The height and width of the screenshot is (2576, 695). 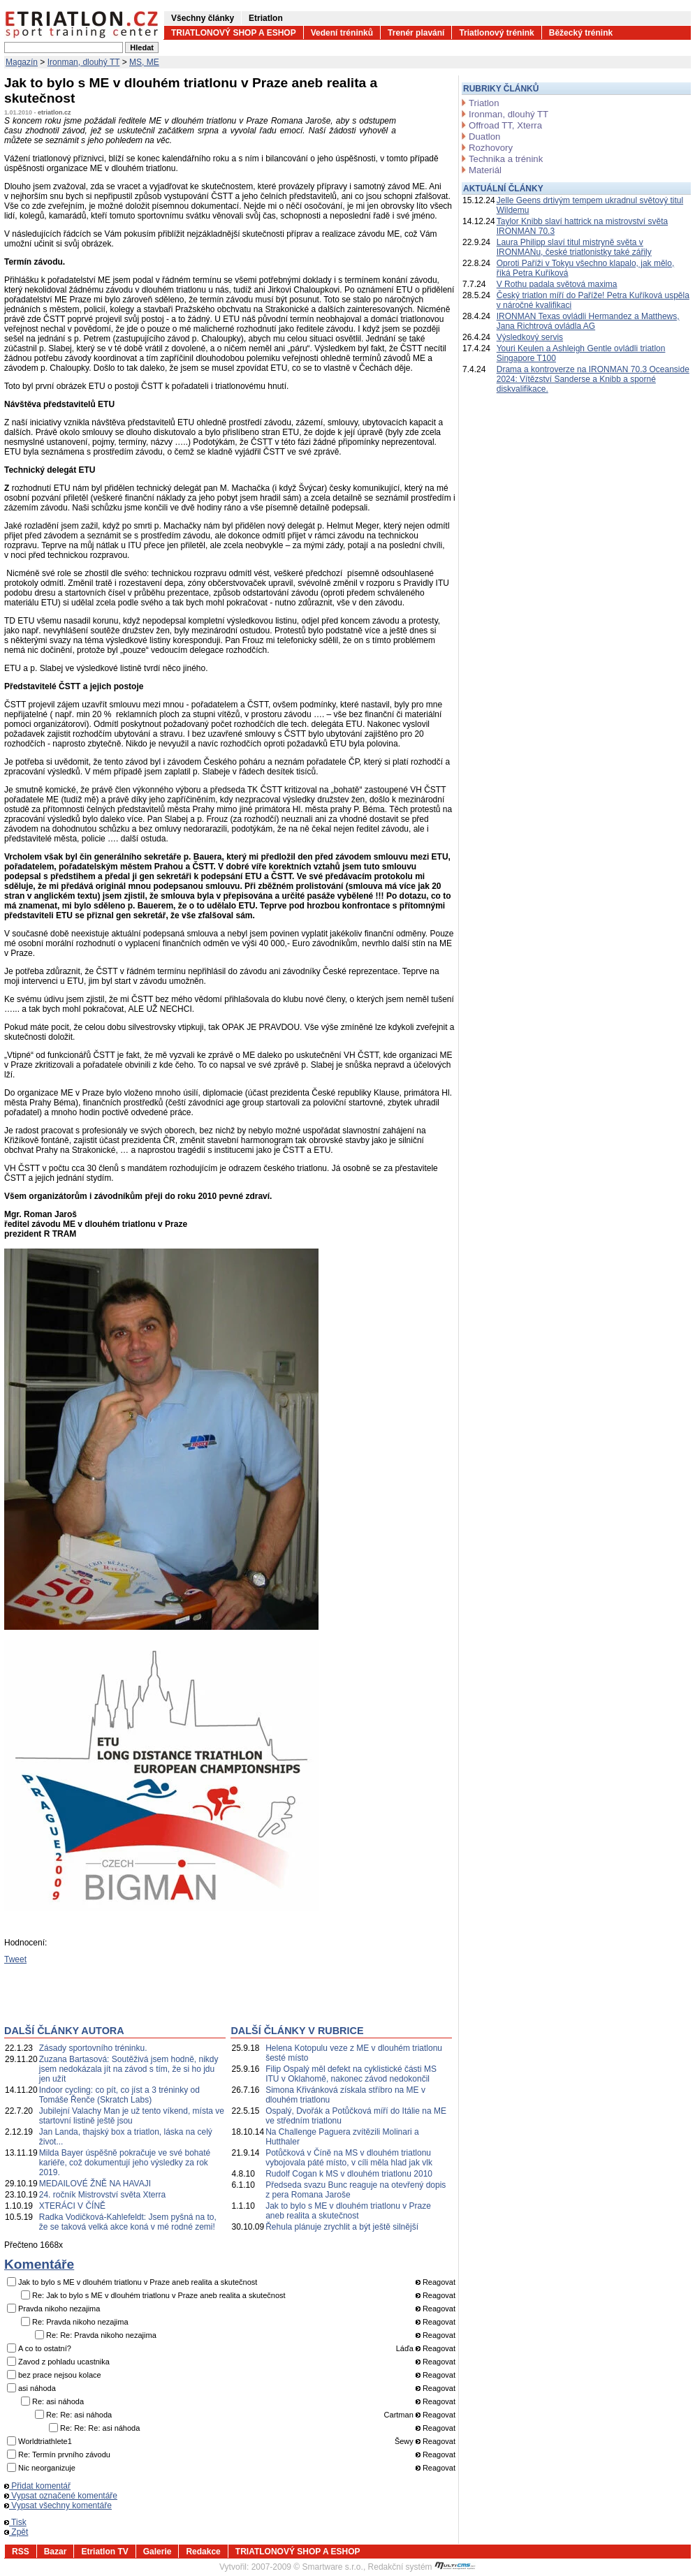 I want to click on Komentáře, so click(x=39, y=2264).